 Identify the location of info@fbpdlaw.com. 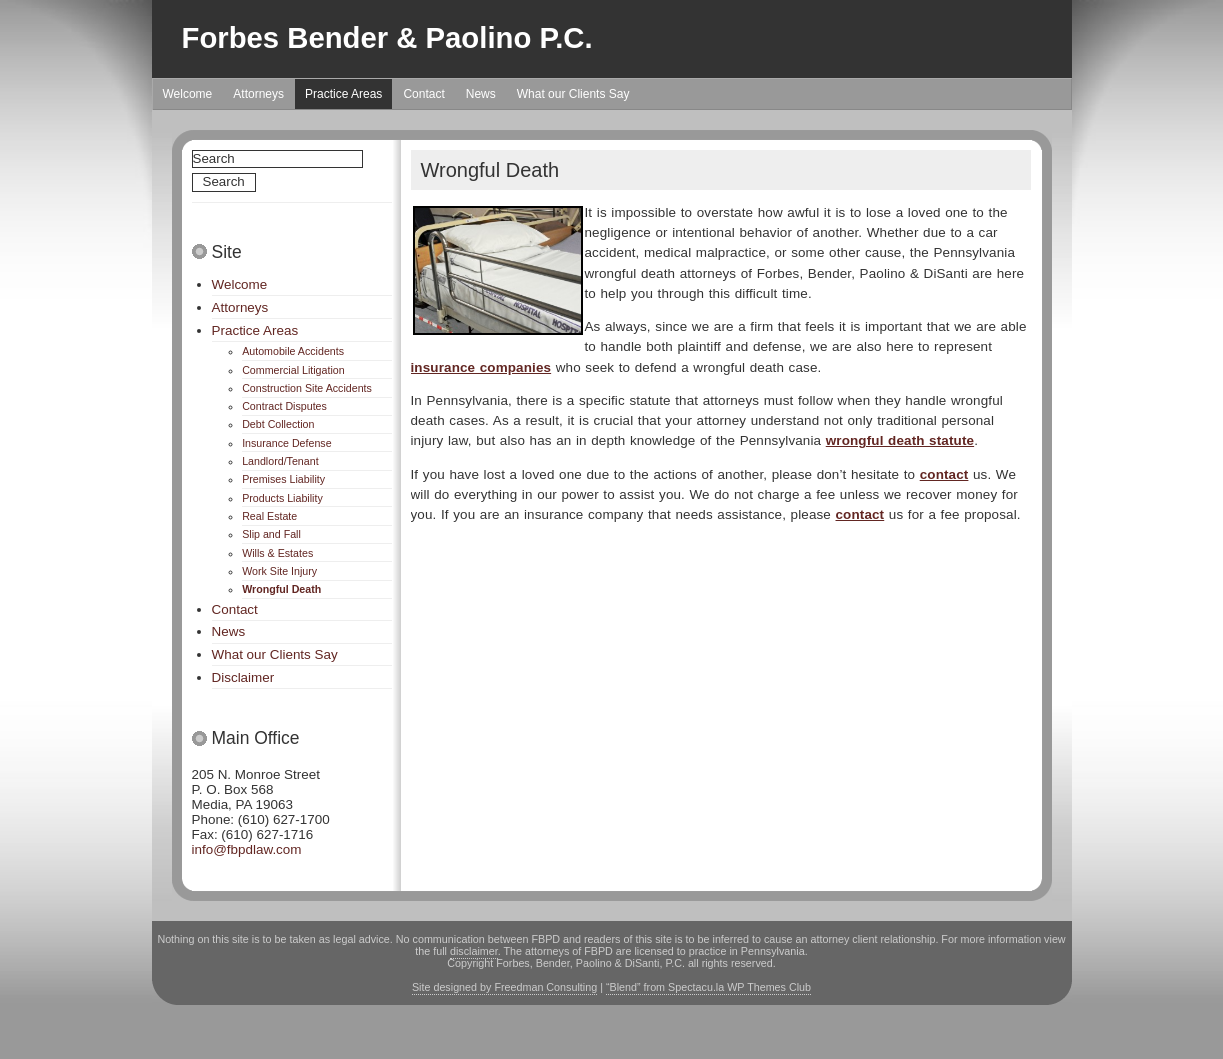
(247, 849).